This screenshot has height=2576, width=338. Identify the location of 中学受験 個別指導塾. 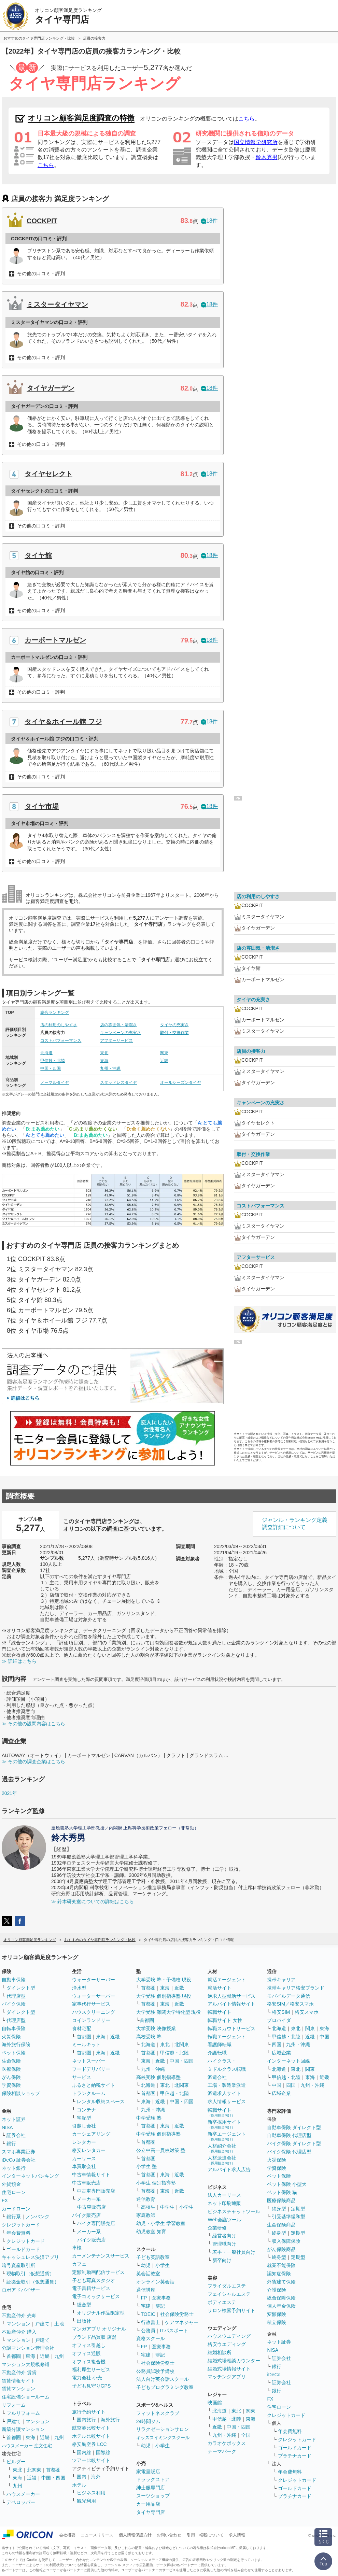
(158, 2134).